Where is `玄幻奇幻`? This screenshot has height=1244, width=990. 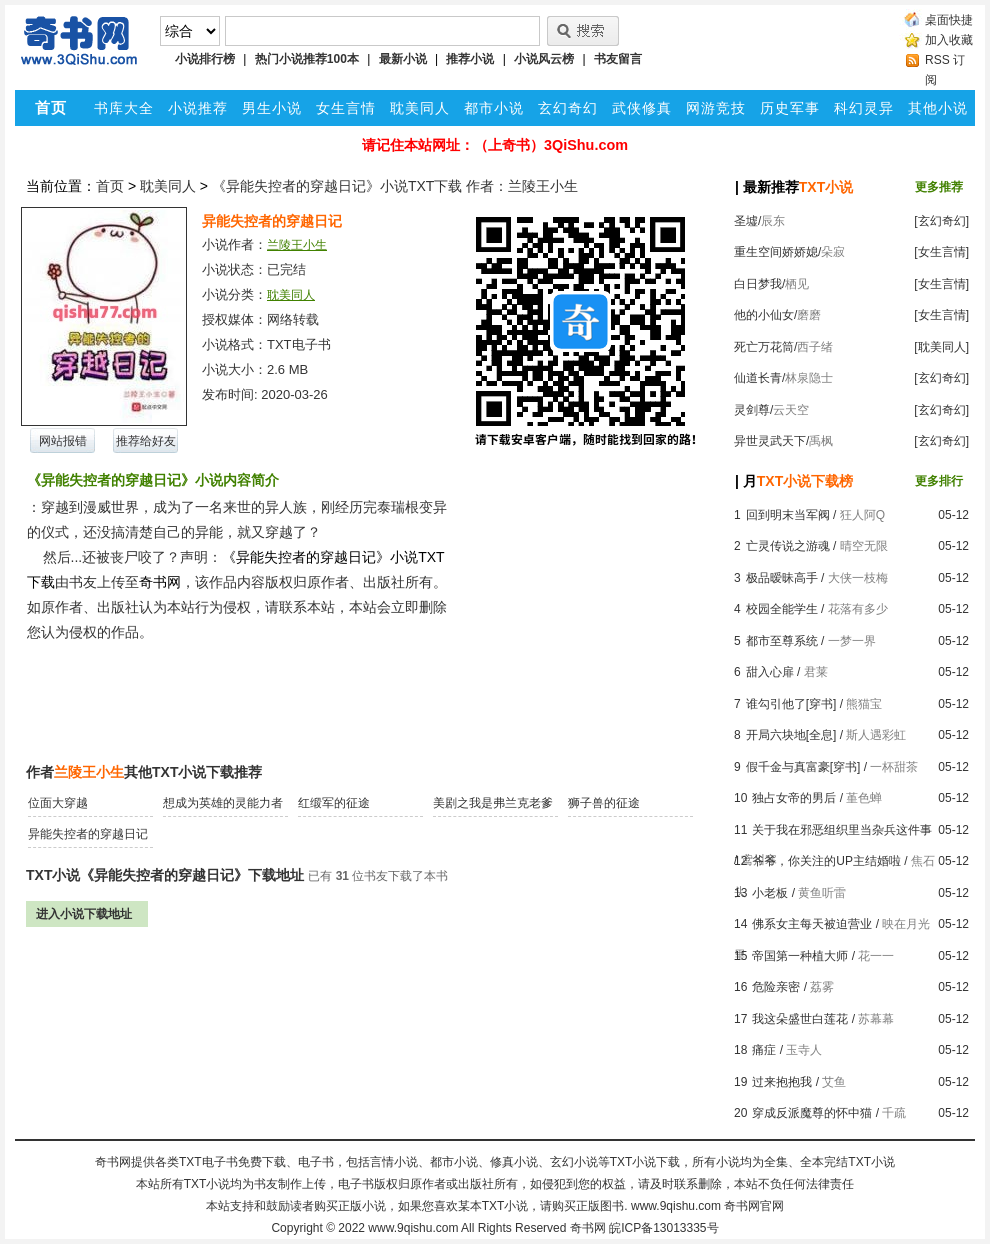 玄幻奇幻 is located at coordinates (568, 108).